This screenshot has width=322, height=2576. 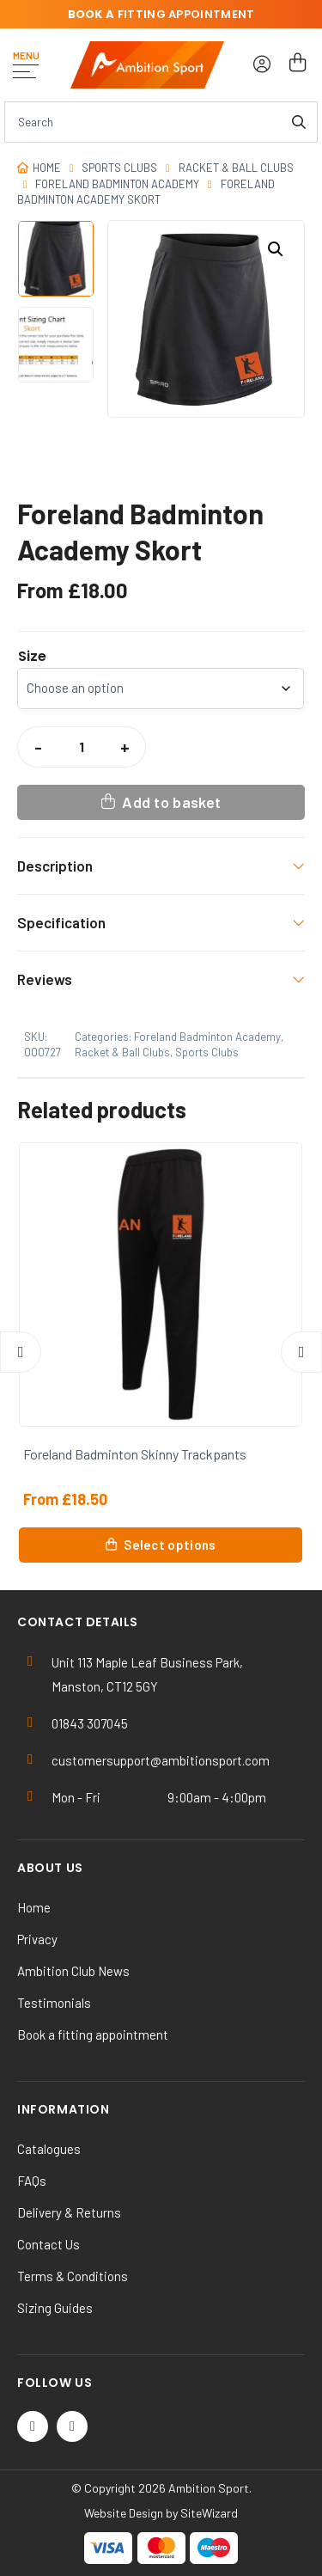 I want to click on SiteWizard, so click(x=209, y=2513).